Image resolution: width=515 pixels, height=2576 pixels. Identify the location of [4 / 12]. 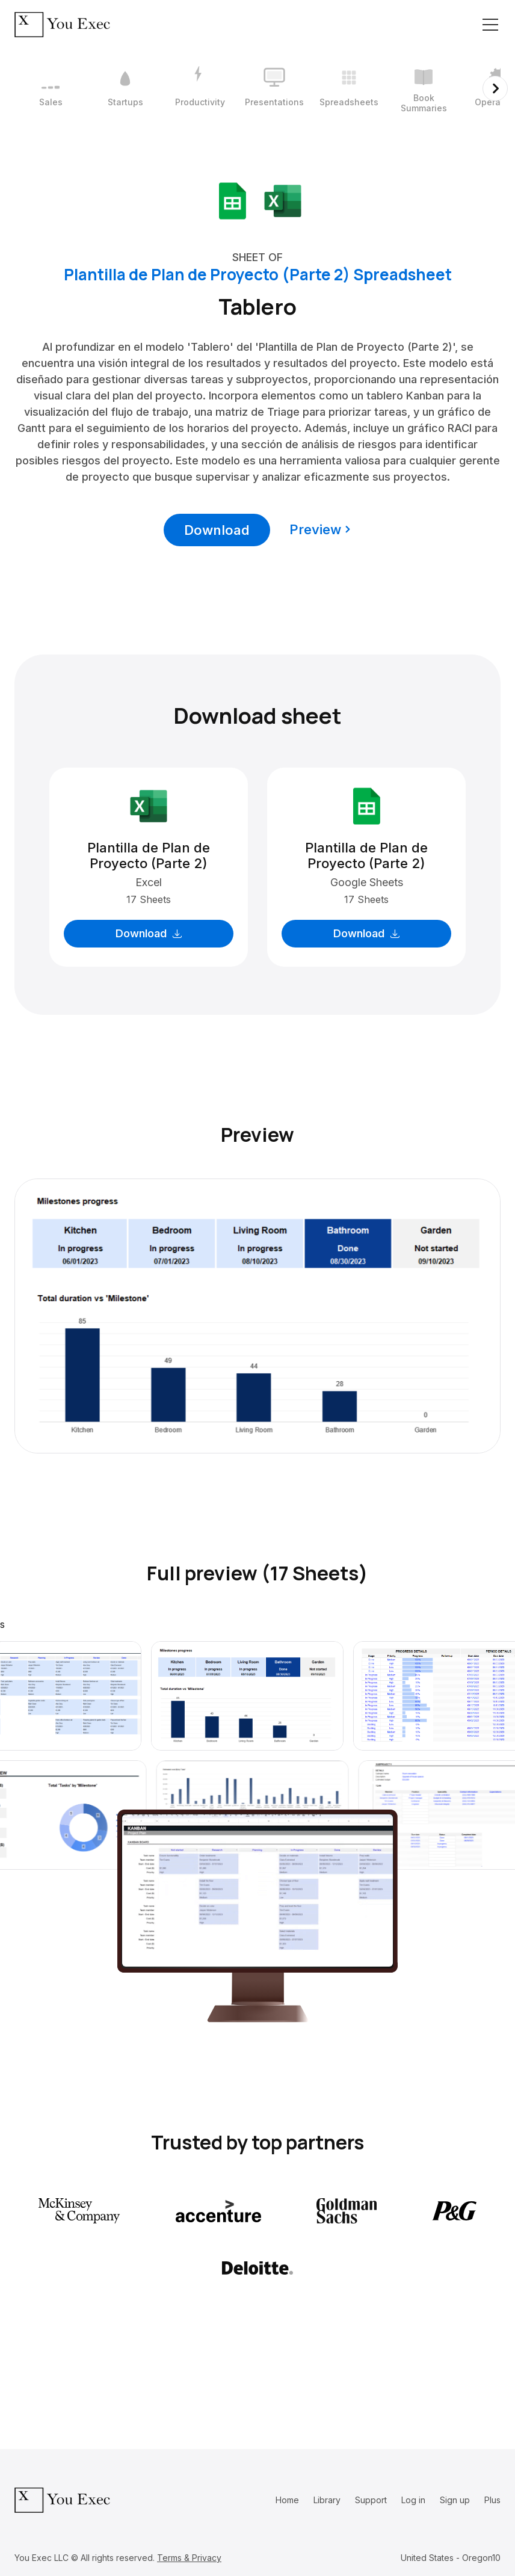
(274, 88).